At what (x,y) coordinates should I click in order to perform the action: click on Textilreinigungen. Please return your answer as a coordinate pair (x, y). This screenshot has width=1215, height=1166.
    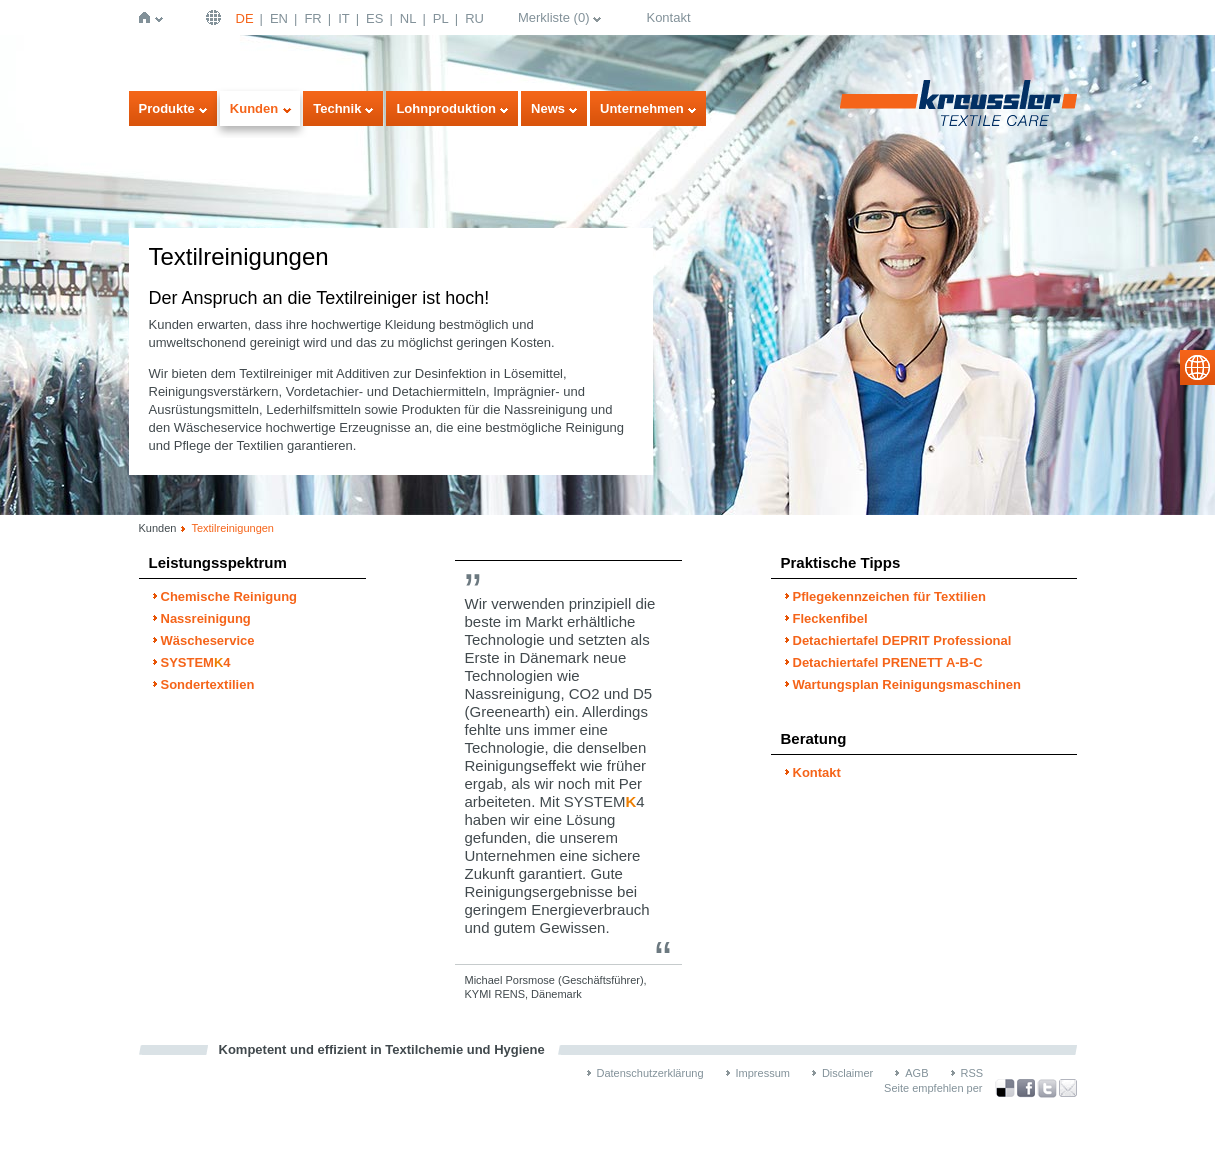
    Looking at the image, I should click on (232, 528).